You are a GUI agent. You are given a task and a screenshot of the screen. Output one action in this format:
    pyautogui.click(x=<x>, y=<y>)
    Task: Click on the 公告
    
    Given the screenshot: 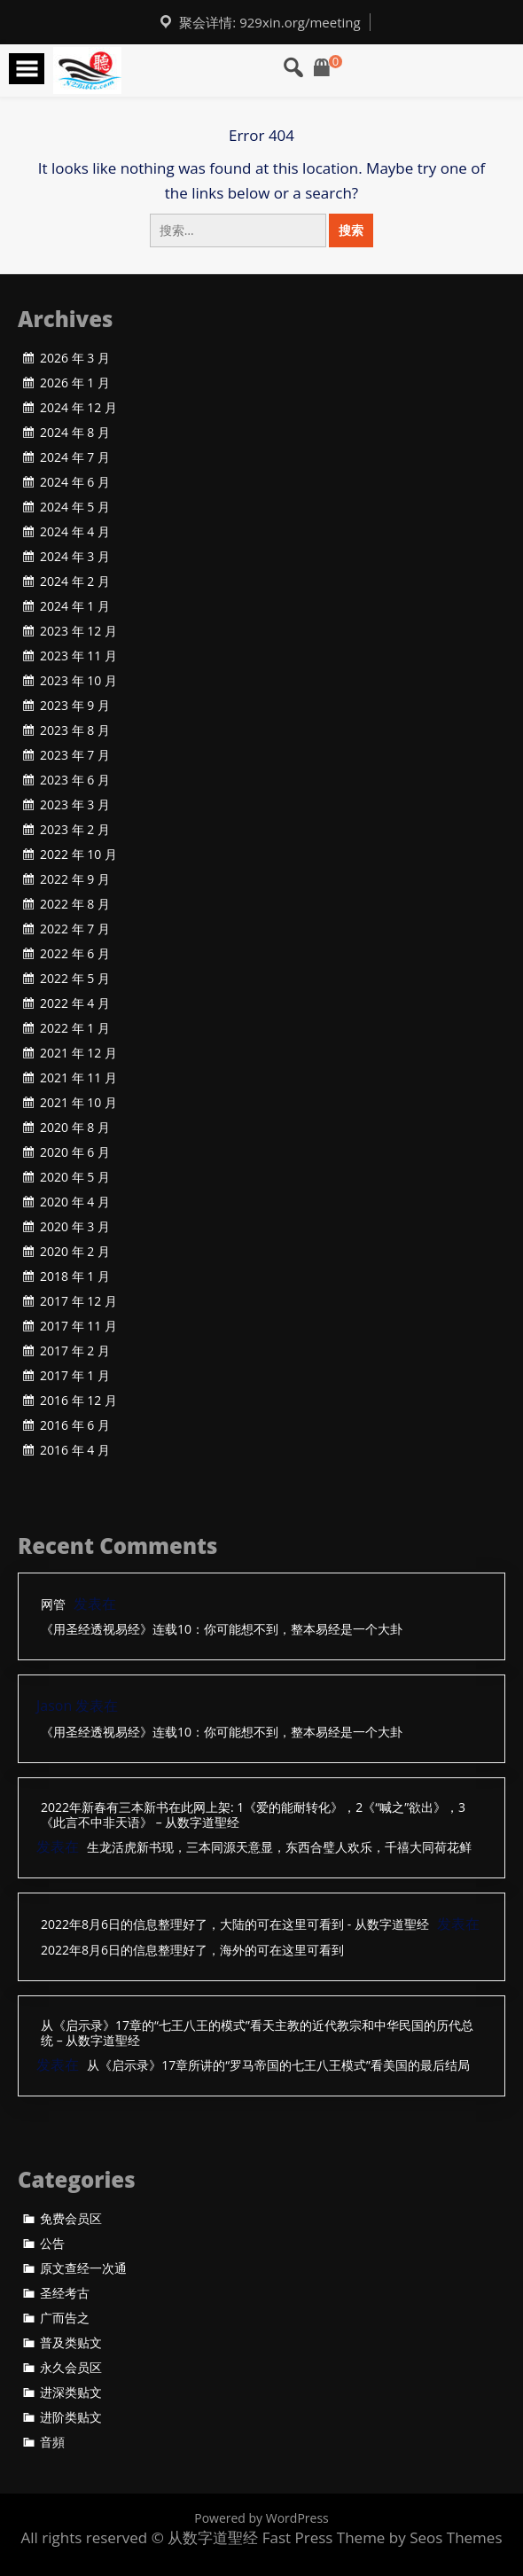 What is the action you would take?
    pyautogui.click(x=52, y=2244)
    